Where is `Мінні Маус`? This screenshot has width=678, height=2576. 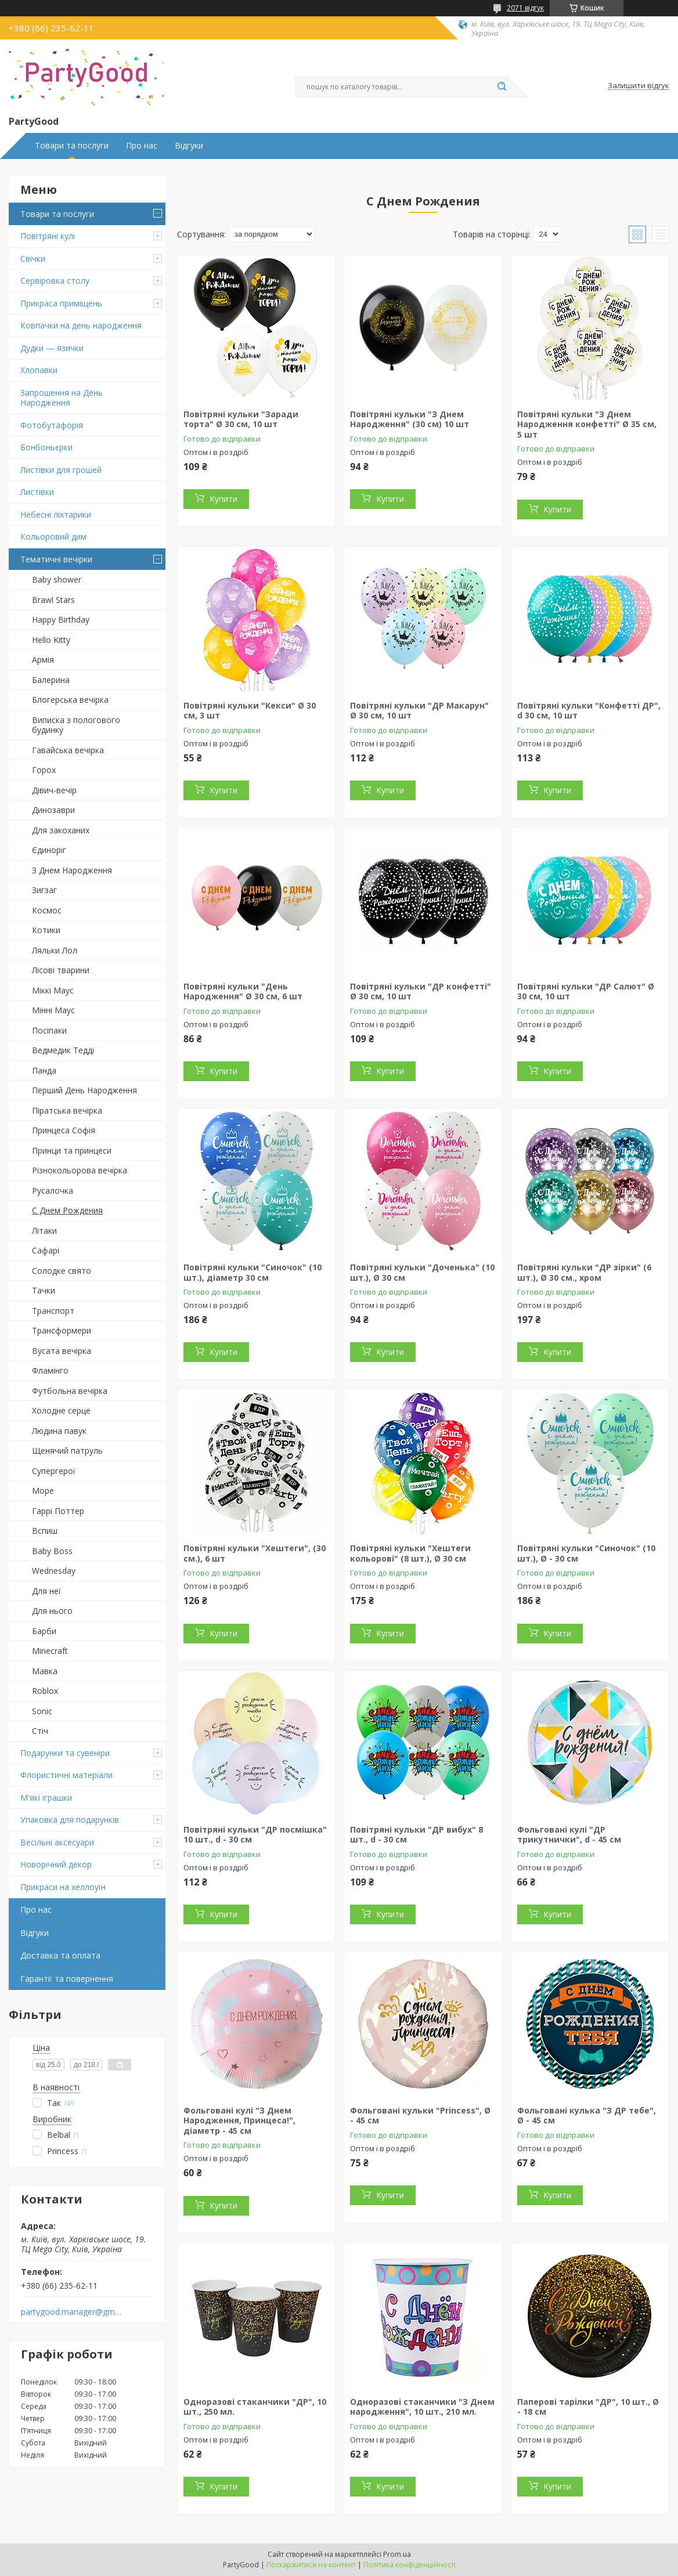 Мінні Маус is located at coordinates (53, 1010).